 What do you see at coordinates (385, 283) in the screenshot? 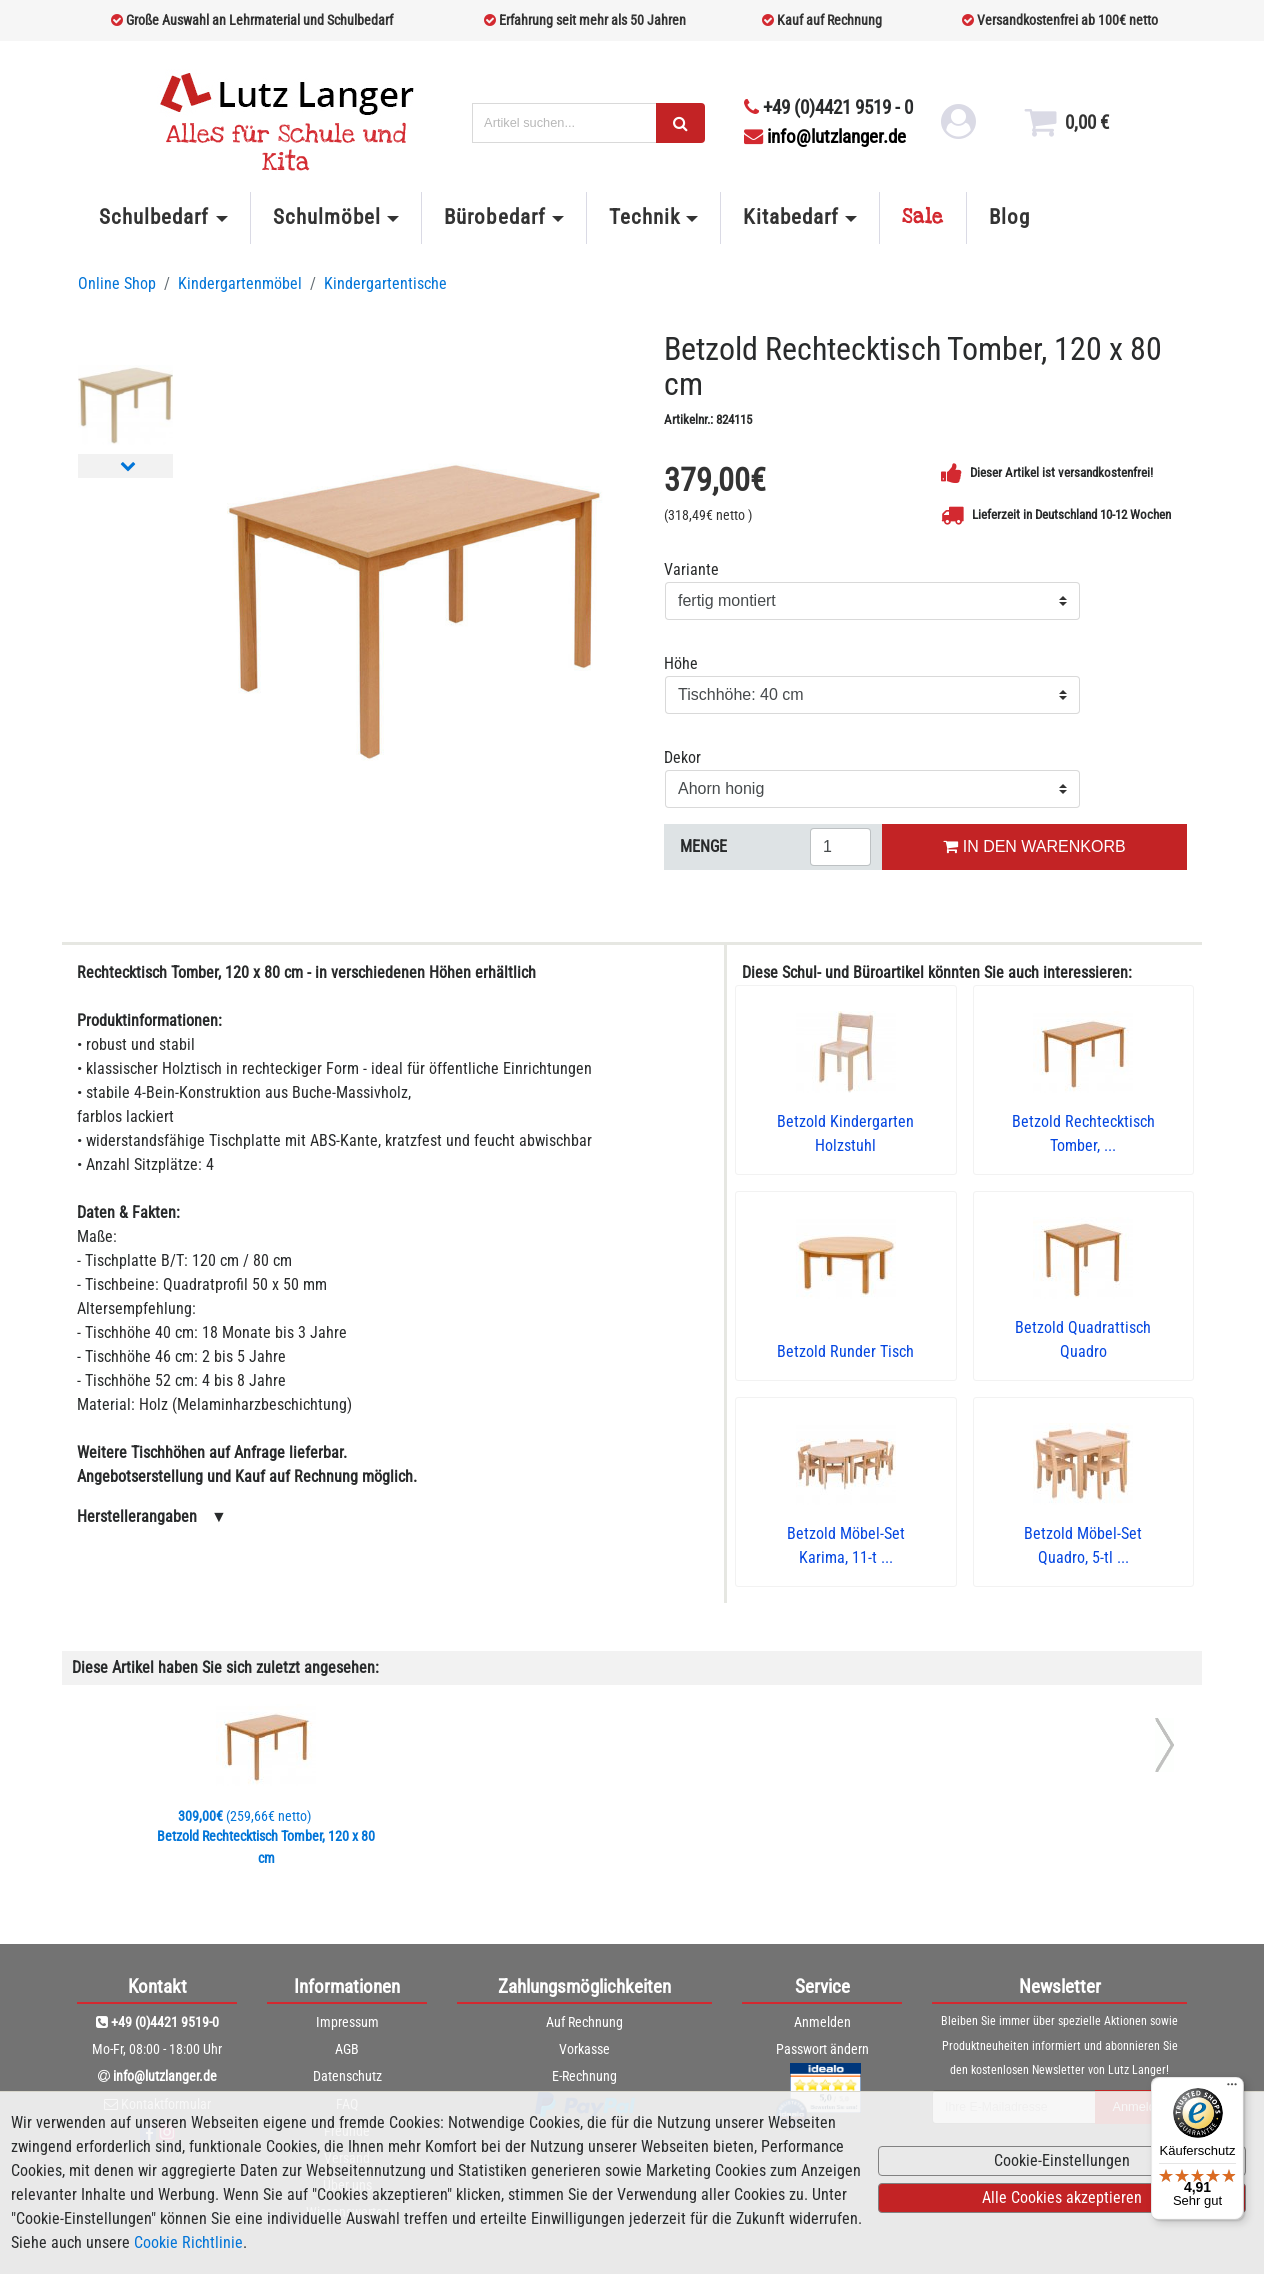
I see `Kindergartentische` at bounding box center [385, 283].